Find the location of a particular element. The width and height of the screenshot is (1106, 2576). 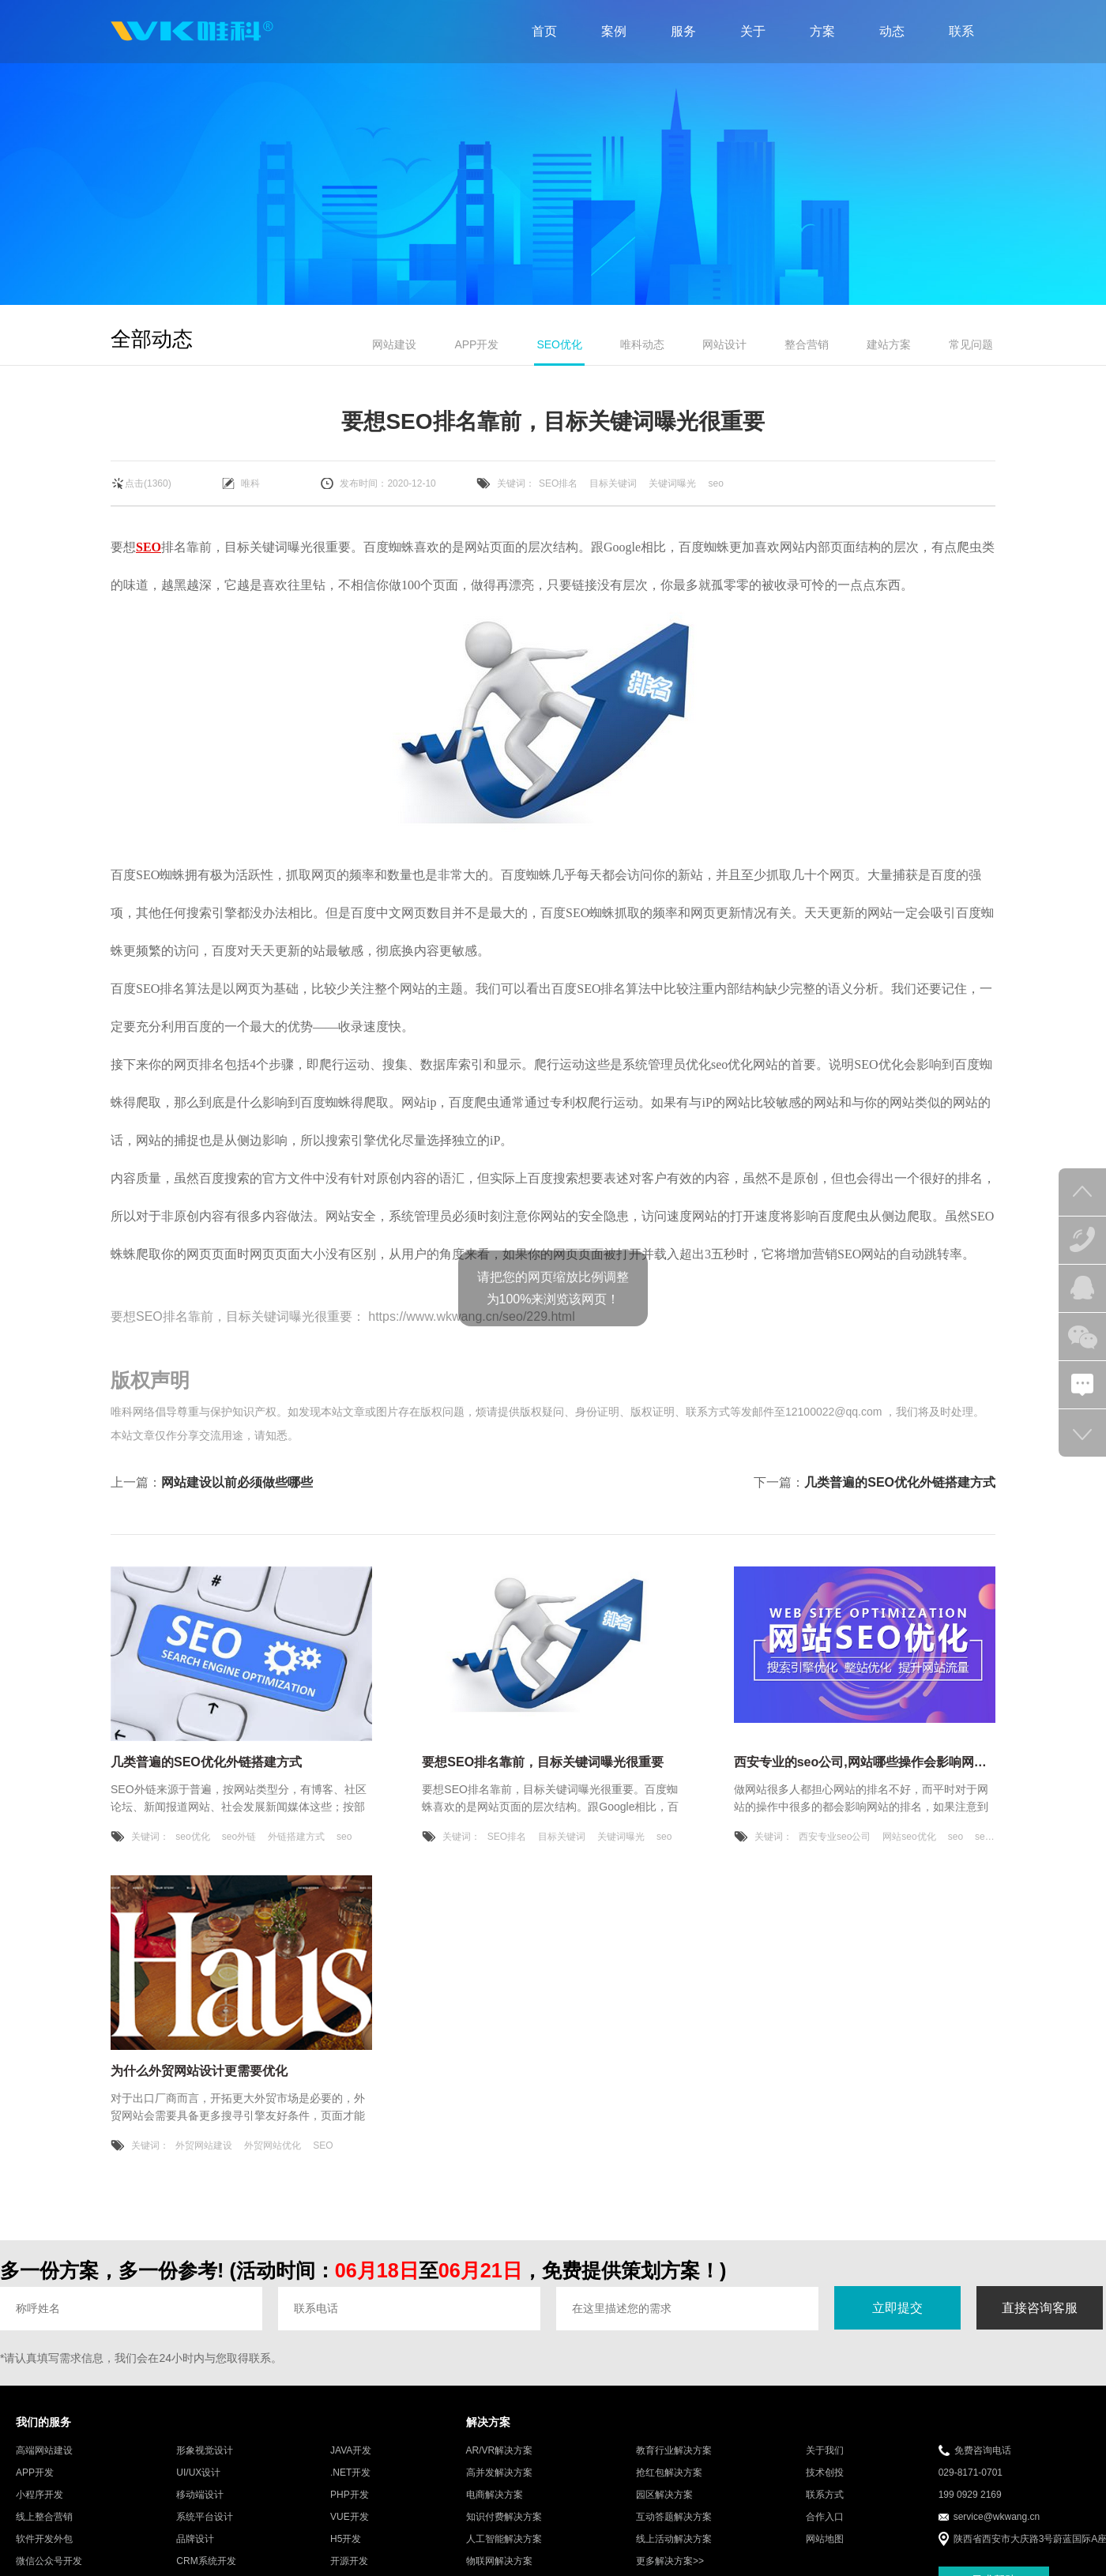

网站建设以前必须做些哪些 is located at coordinates (237, 1482).